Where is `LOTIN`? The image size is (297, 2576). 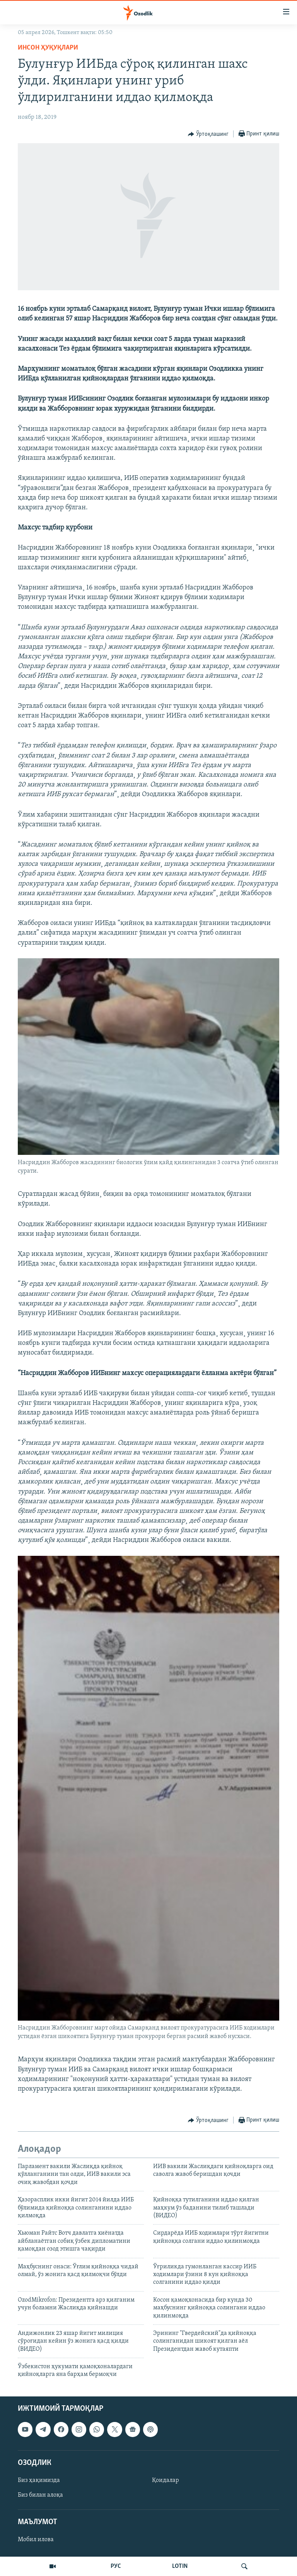
LOTIN is located at coordinates (180, 2566).